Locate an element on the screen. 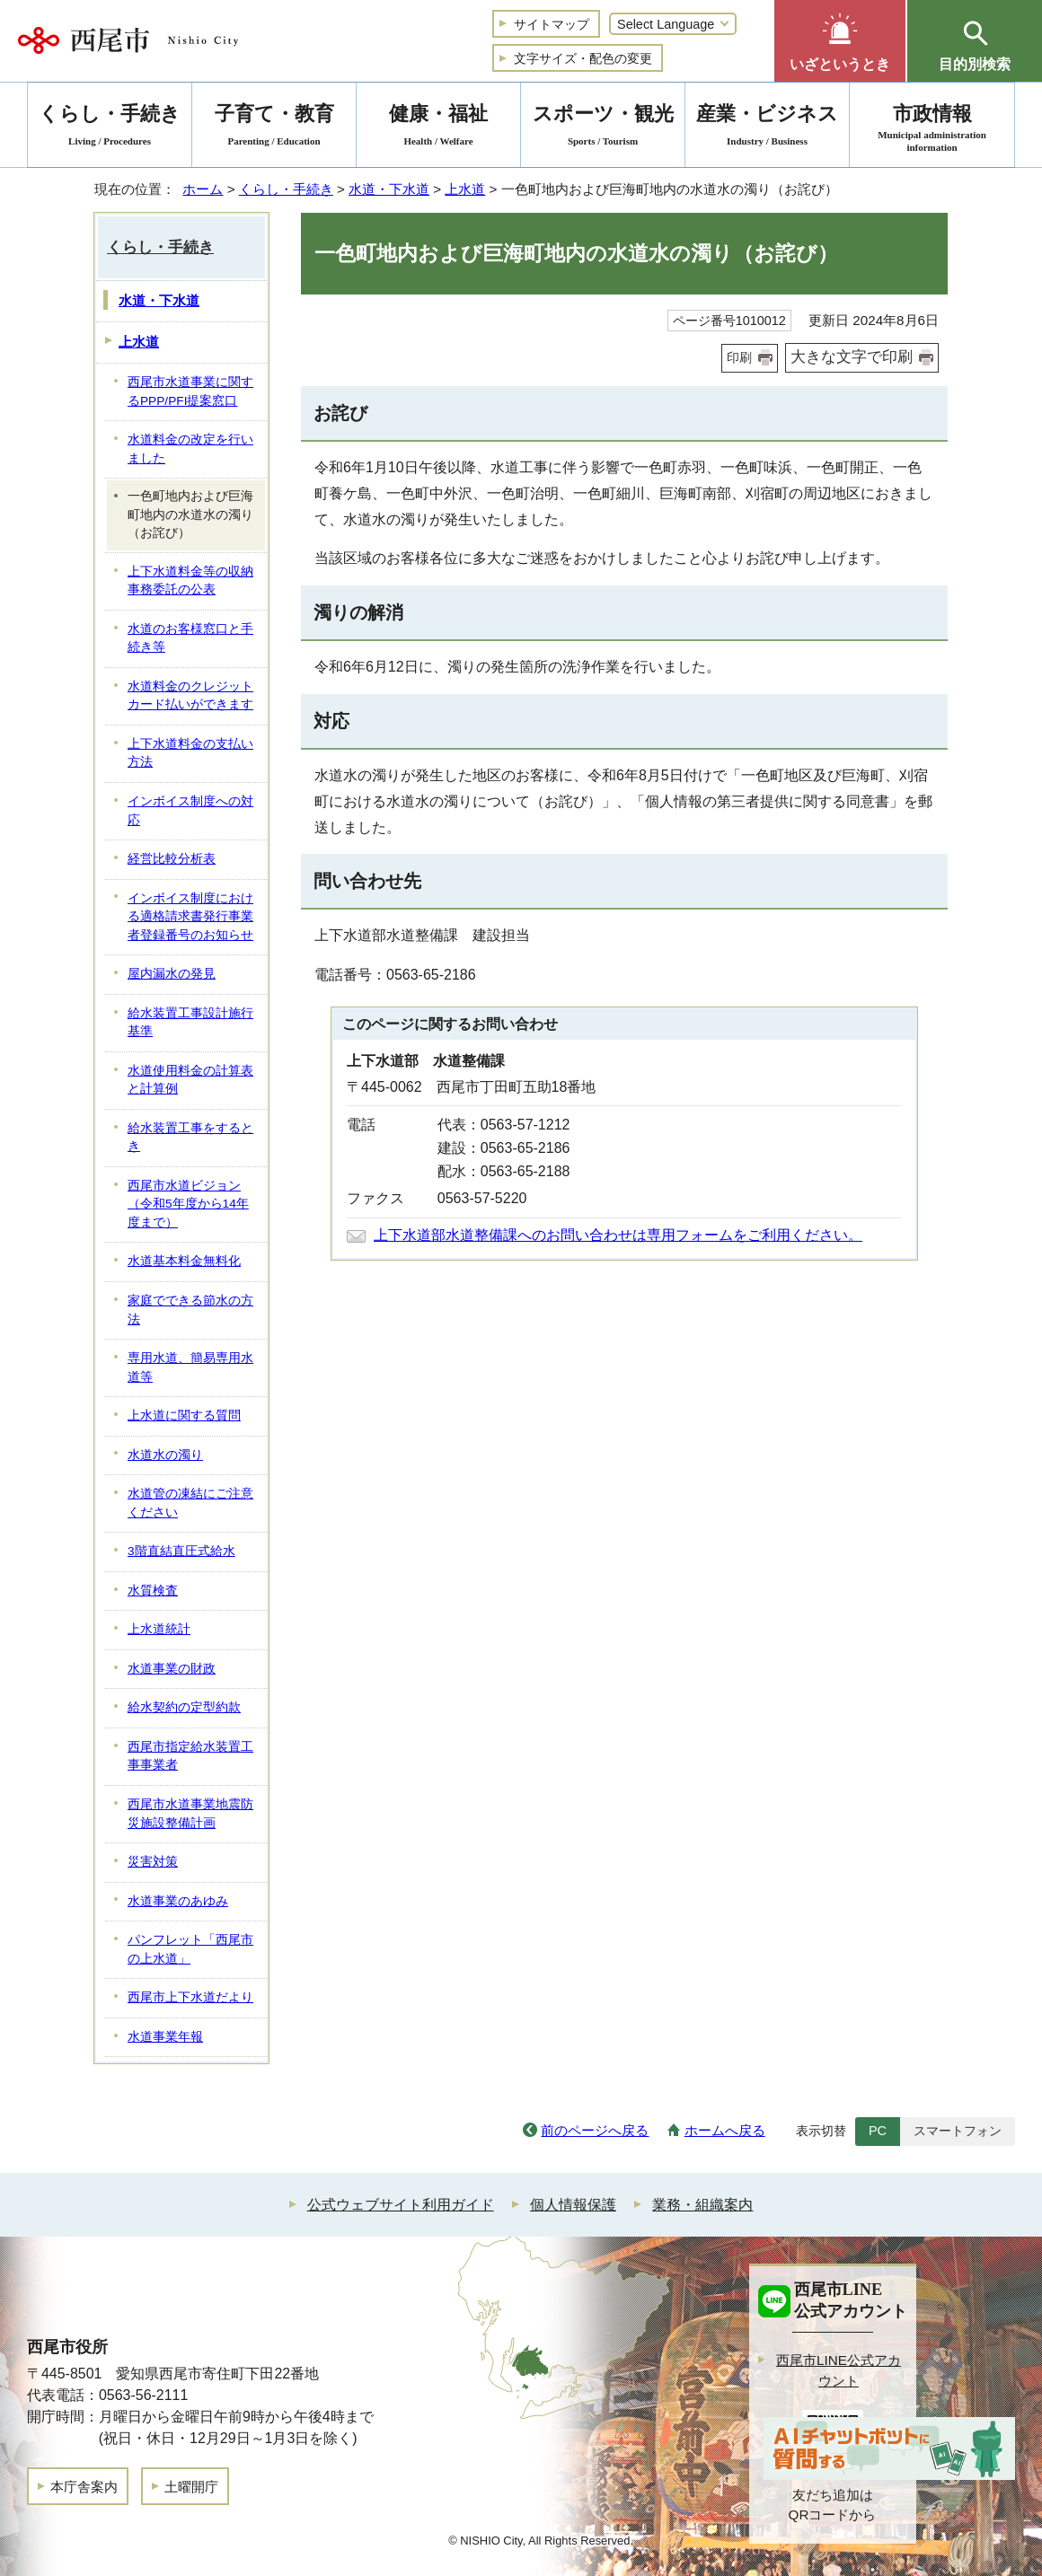 The image size is (1042, 2576). 水道料金の改定を行いました is located at coordinates (190, 449).